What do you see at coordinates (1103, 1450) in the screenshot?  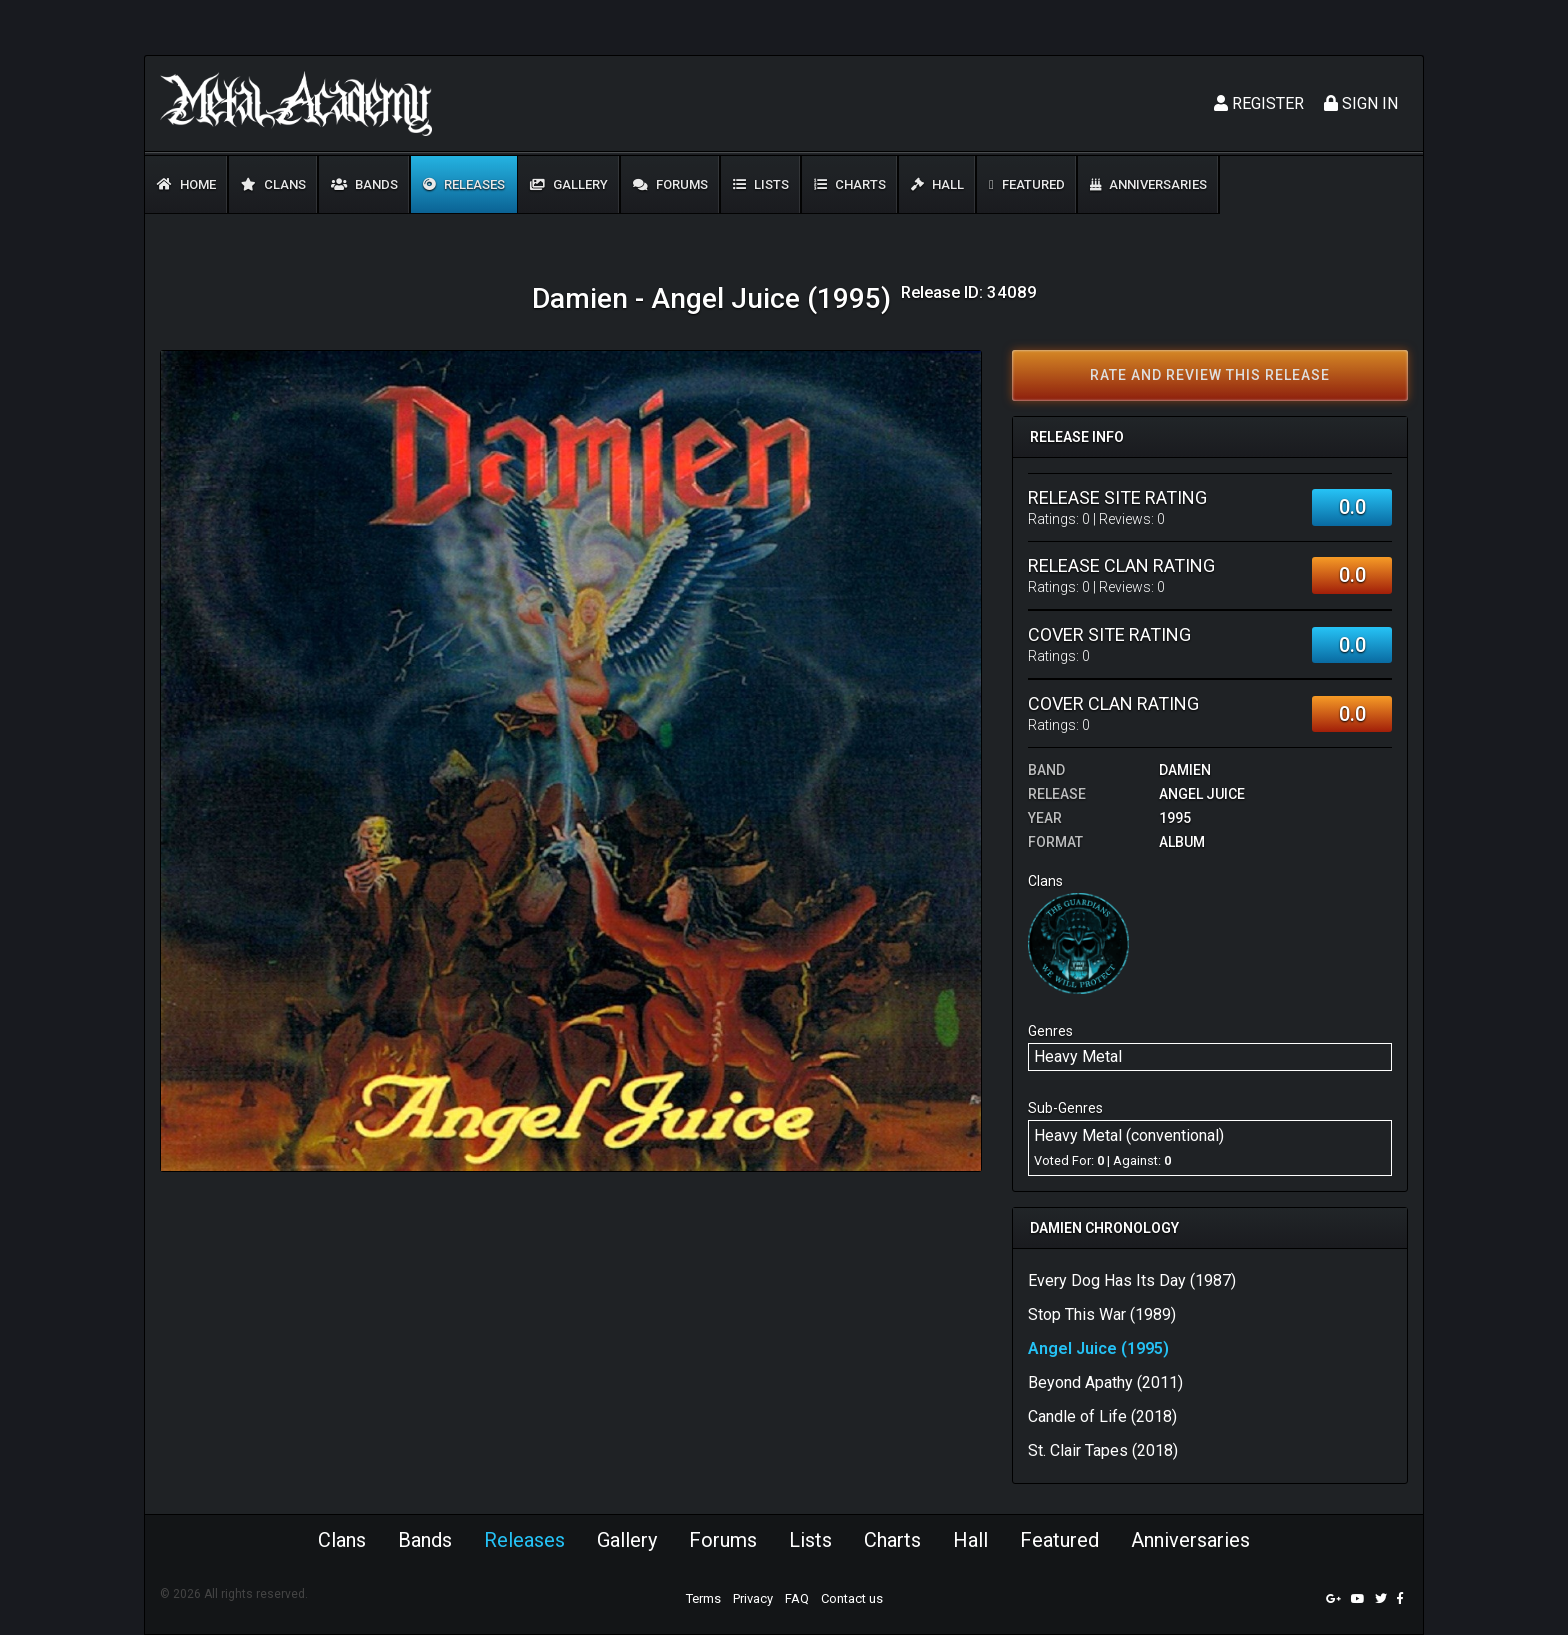 I see `St. Clair Tapes (2018)` at bounding box center [1103, 1450].